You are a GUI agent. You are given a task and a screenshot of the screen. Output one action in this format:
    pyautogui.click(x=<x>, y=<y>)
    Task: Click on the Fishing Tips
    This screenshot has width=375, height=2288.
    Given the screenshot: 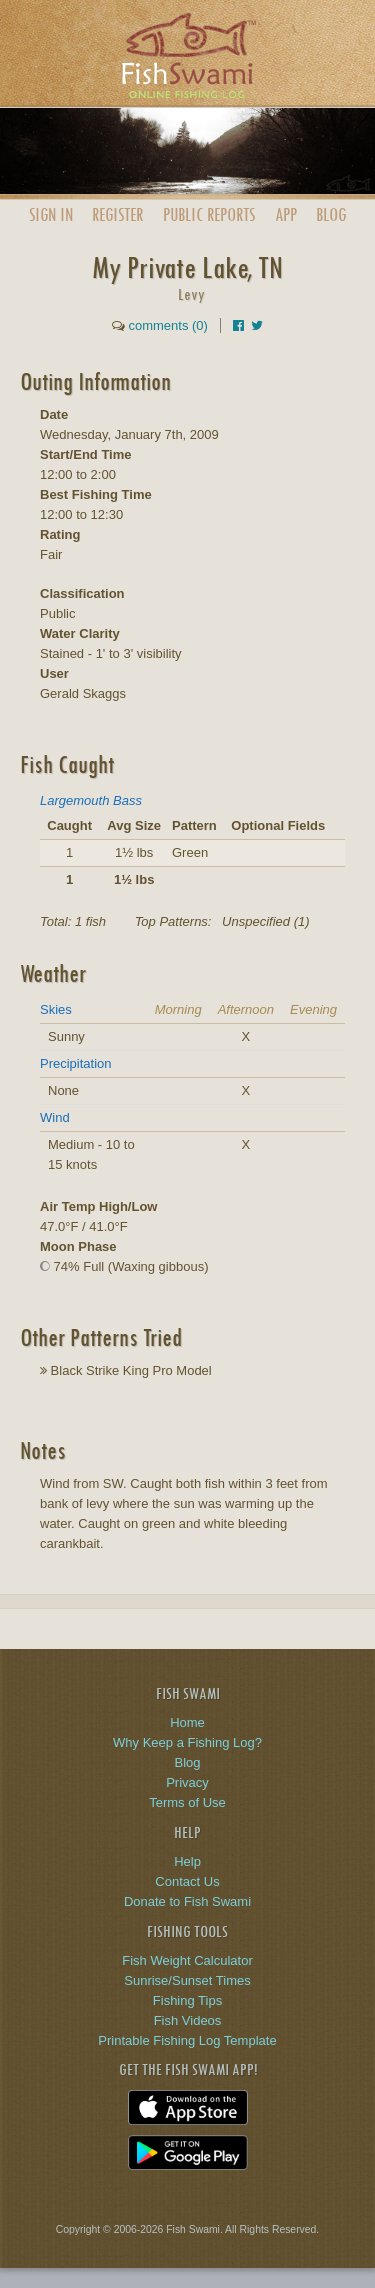 What is the action you would take?
    pyautogui.click(x=187, y=2000)
    